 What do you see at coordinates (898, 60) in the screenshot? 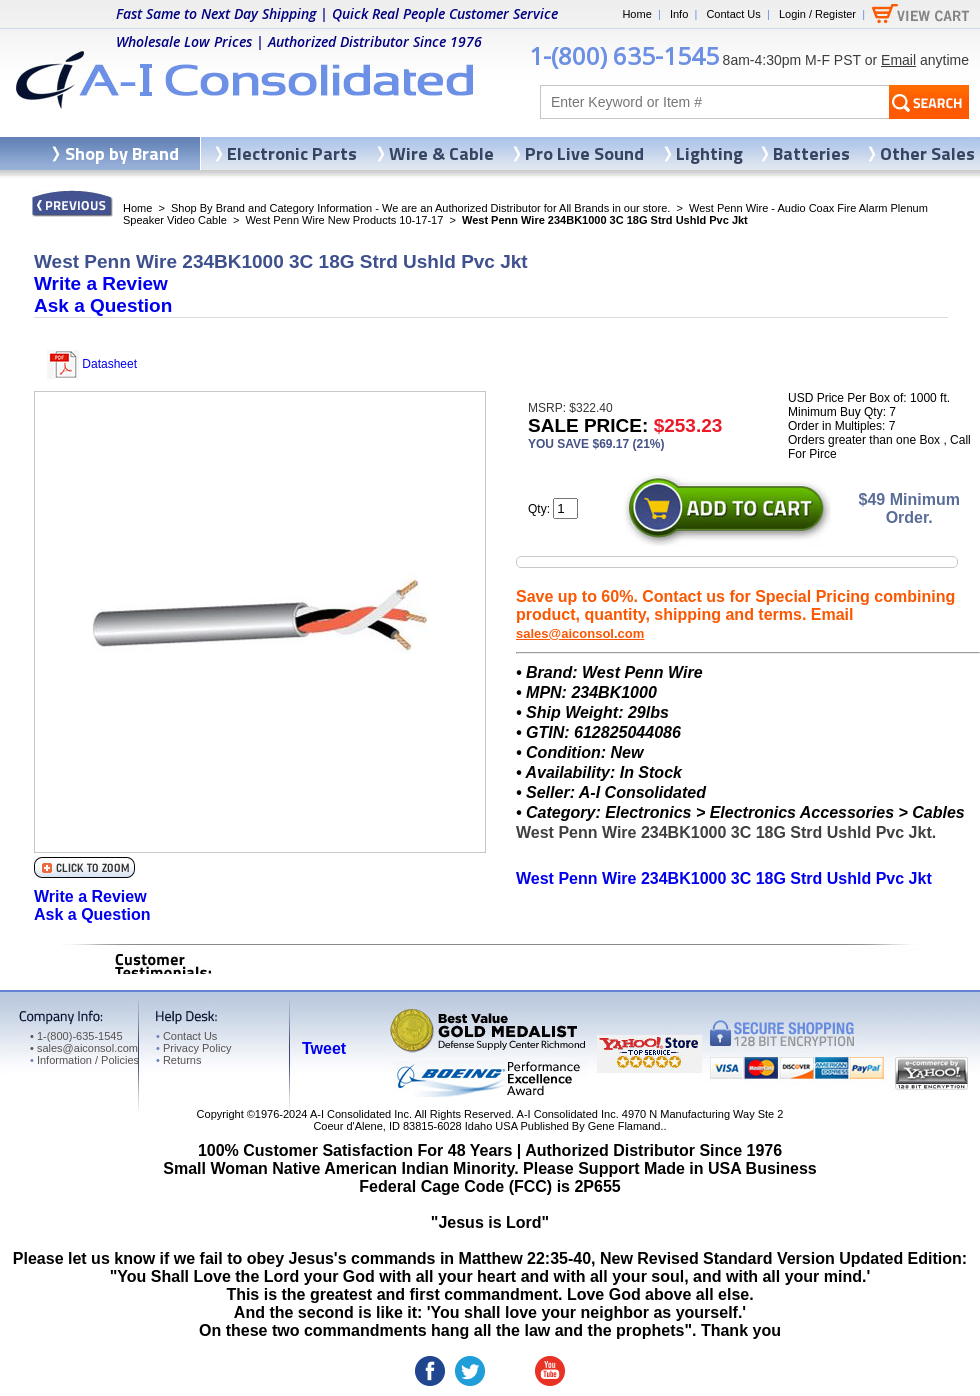
I see `Email` at bounding box center [898, 60].